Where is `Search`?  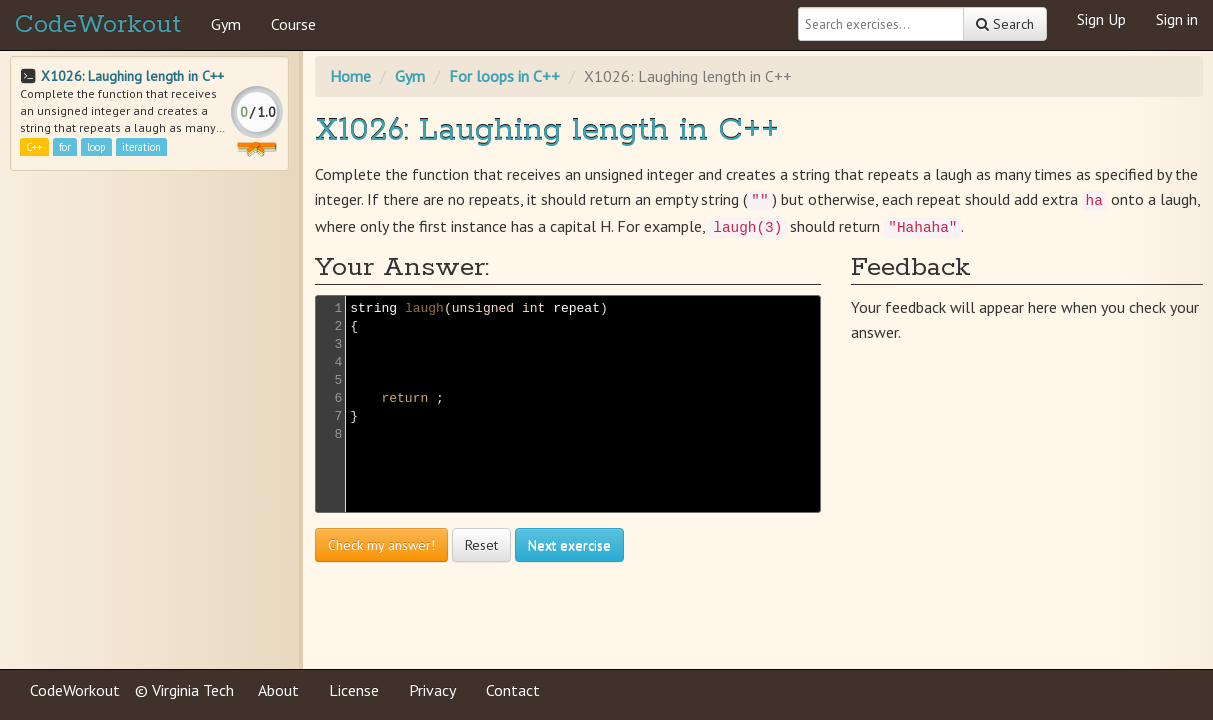 Search is located at coordinates (1005, 24).